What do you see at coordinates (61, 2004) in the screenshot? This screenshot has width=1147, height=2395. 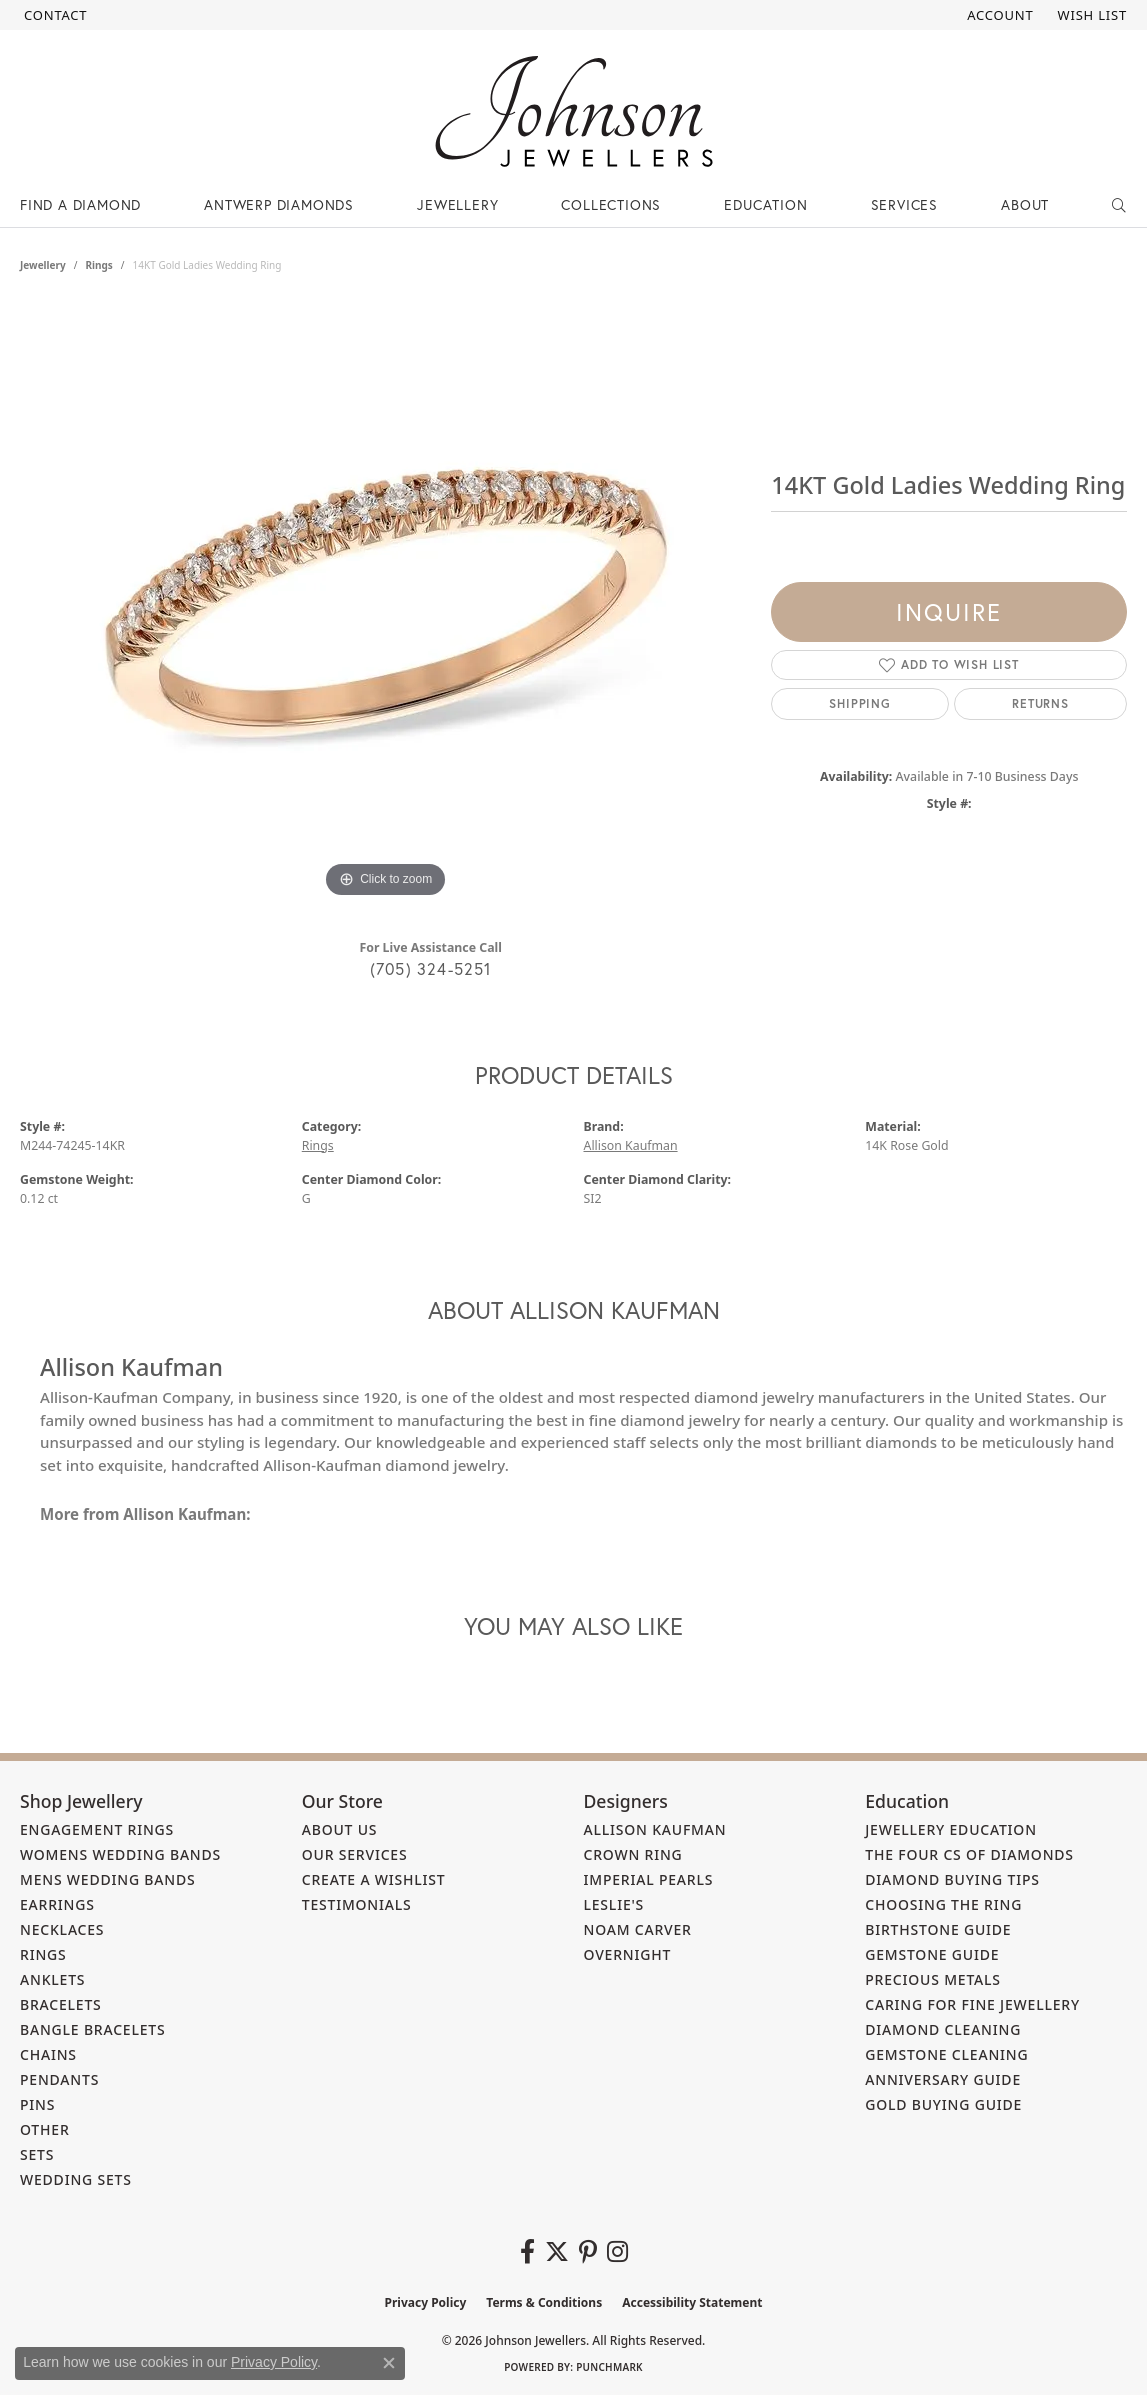 I see `Bracelets [menuitem]` at bounding box center [61, 2004].